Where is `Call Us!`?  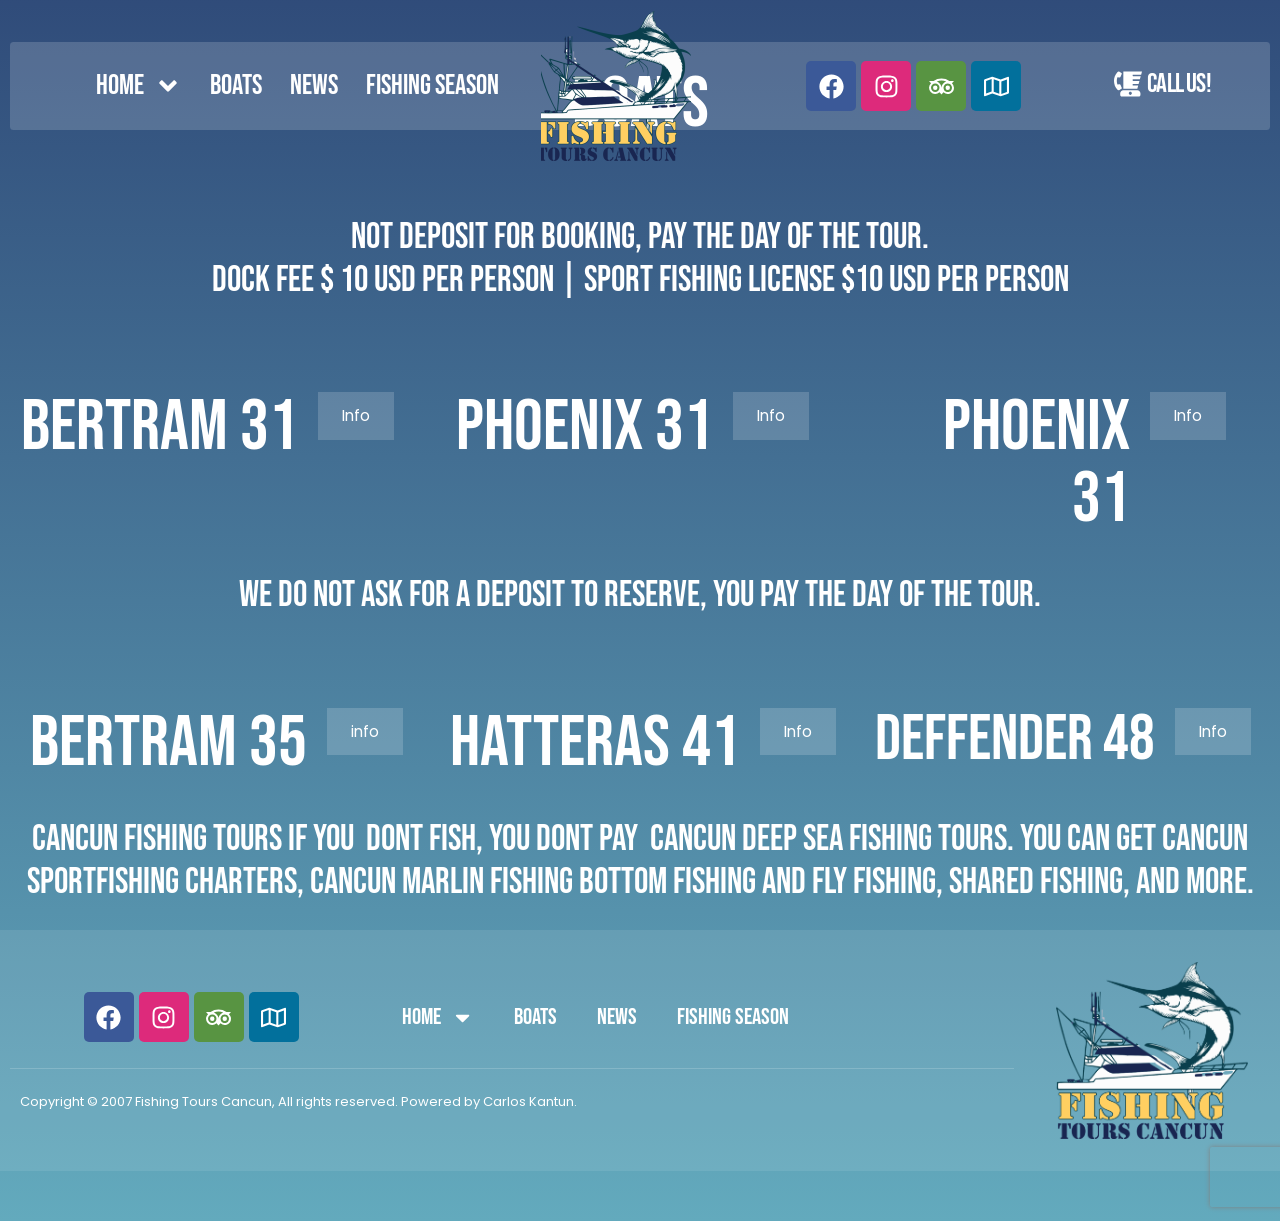
Call Us! is located at coordinates (1179, 84).